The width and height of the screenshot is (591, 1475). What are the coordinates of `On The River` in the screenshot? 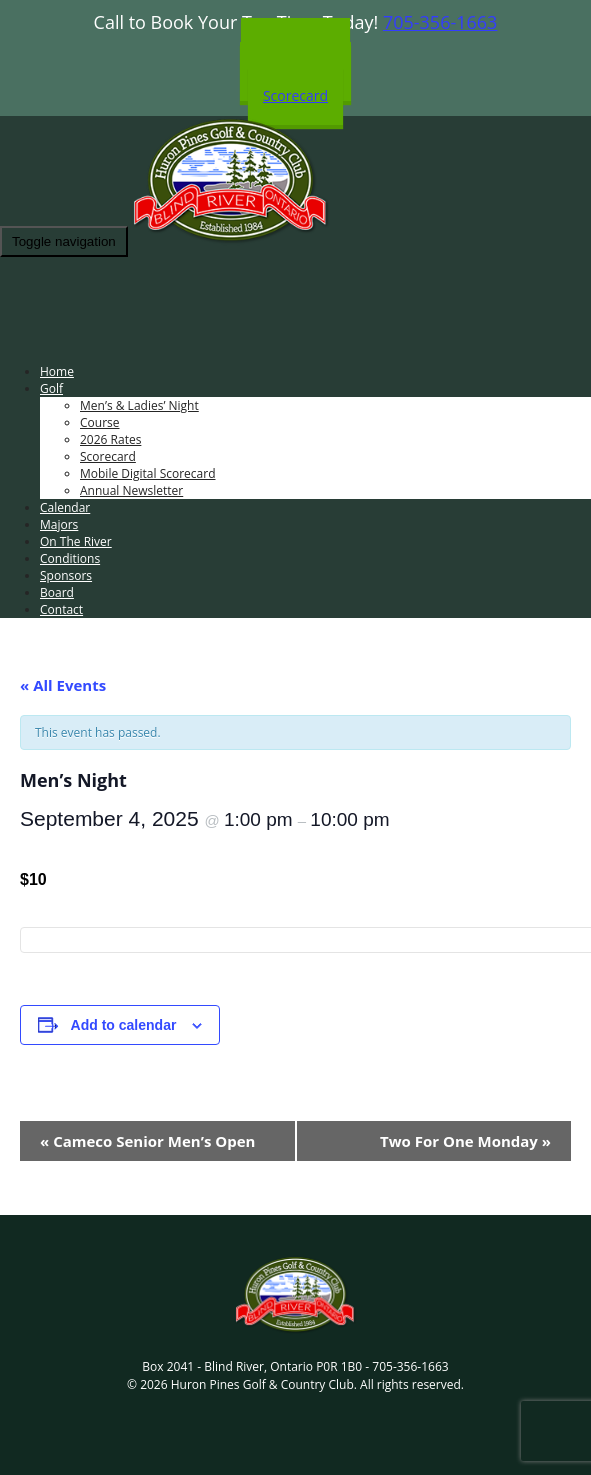 It's located at (76, 541).